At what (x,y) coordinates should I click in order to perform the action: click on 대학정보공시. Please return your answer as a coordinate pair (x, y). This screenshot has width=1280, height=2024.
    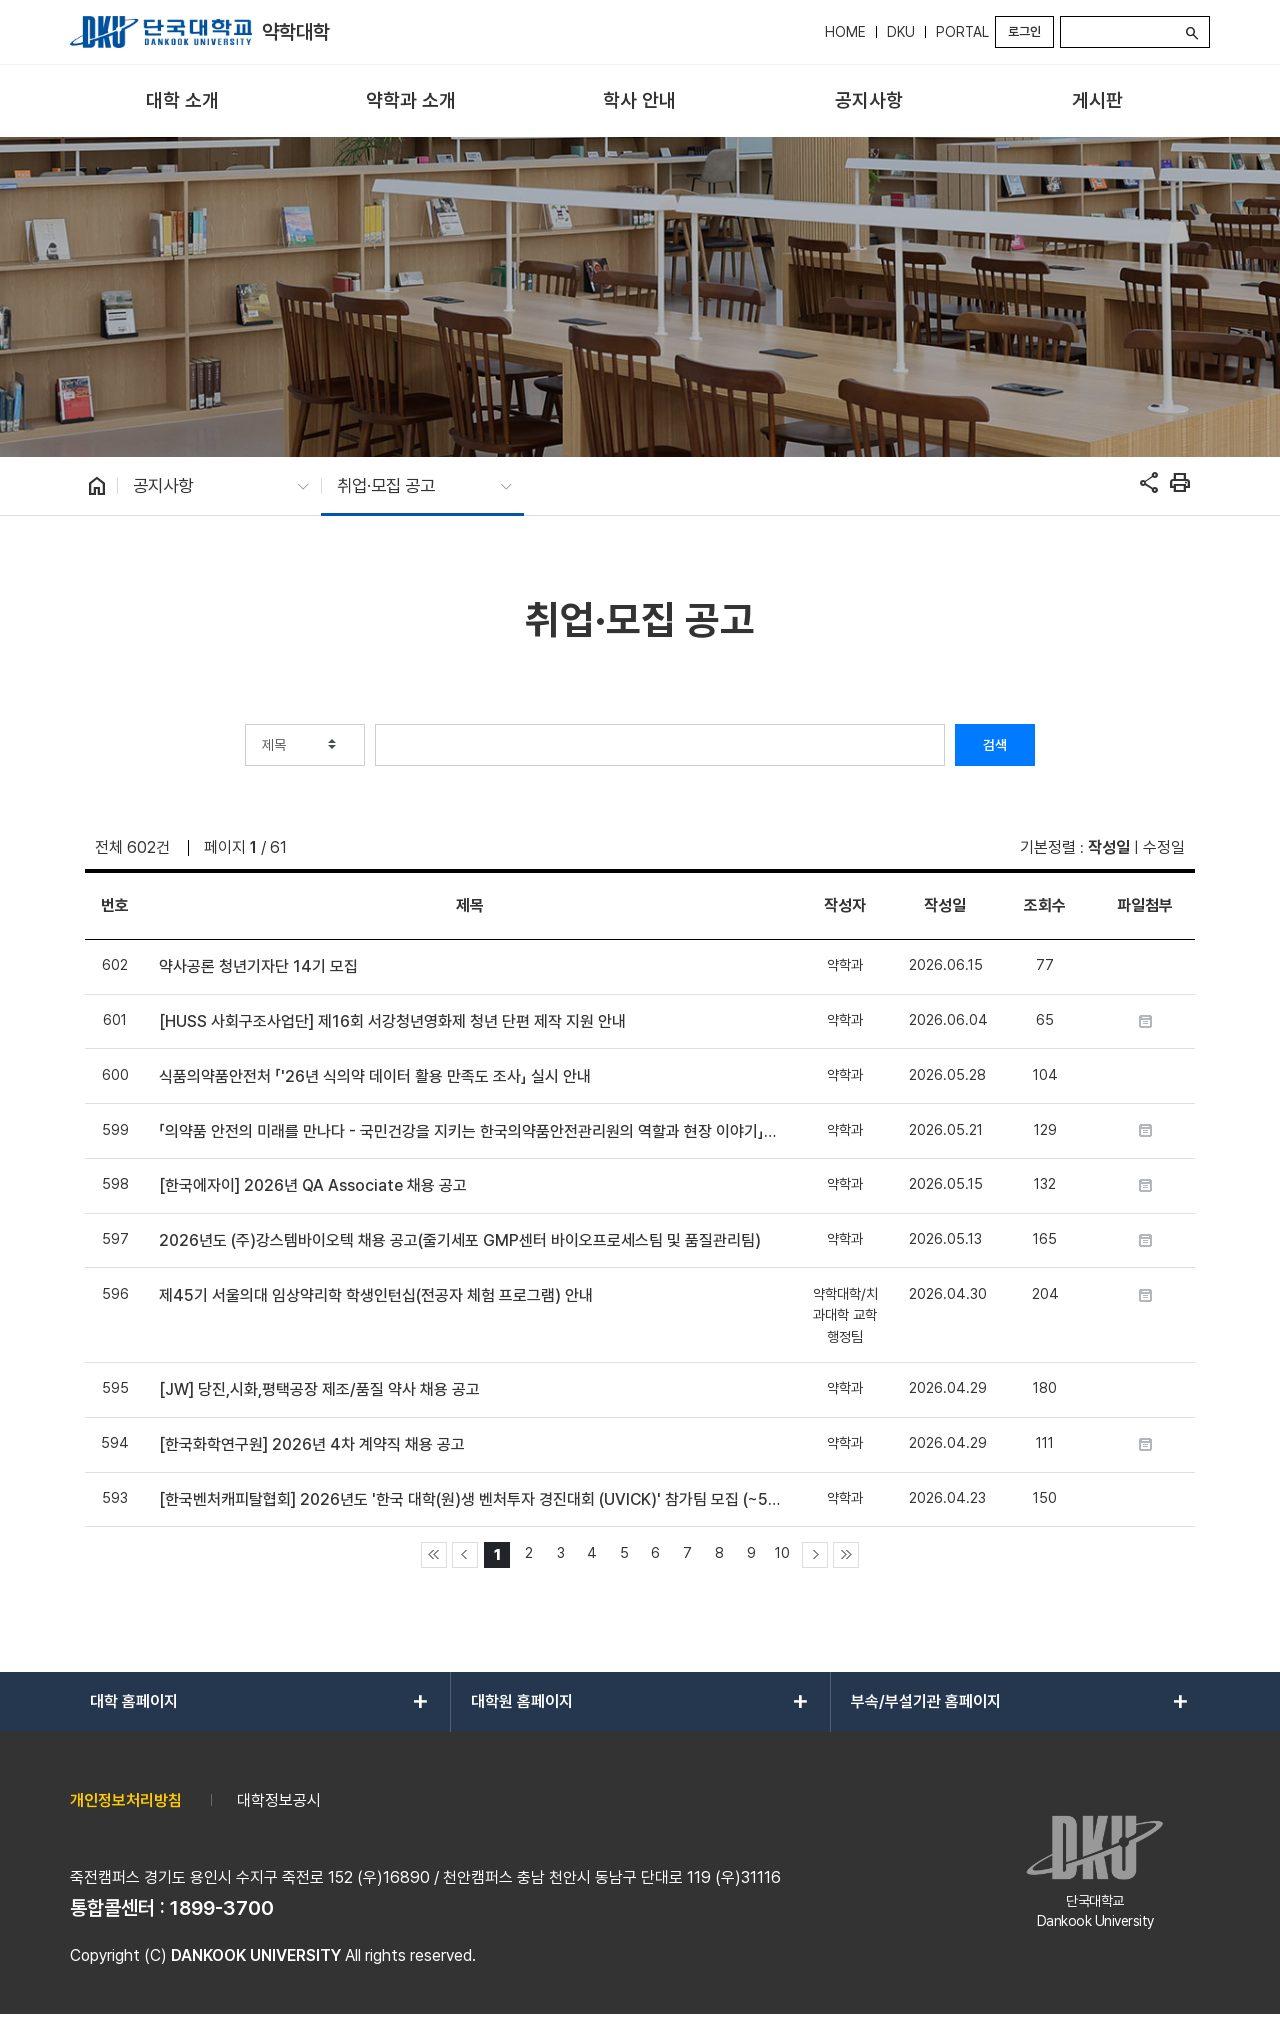
    Looking at the image, I should click on (279, 1800).